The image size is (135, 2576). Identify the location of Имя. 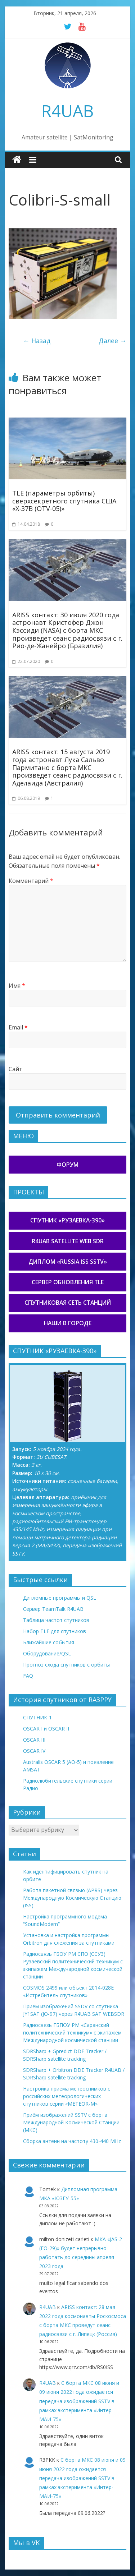
(17, 986).